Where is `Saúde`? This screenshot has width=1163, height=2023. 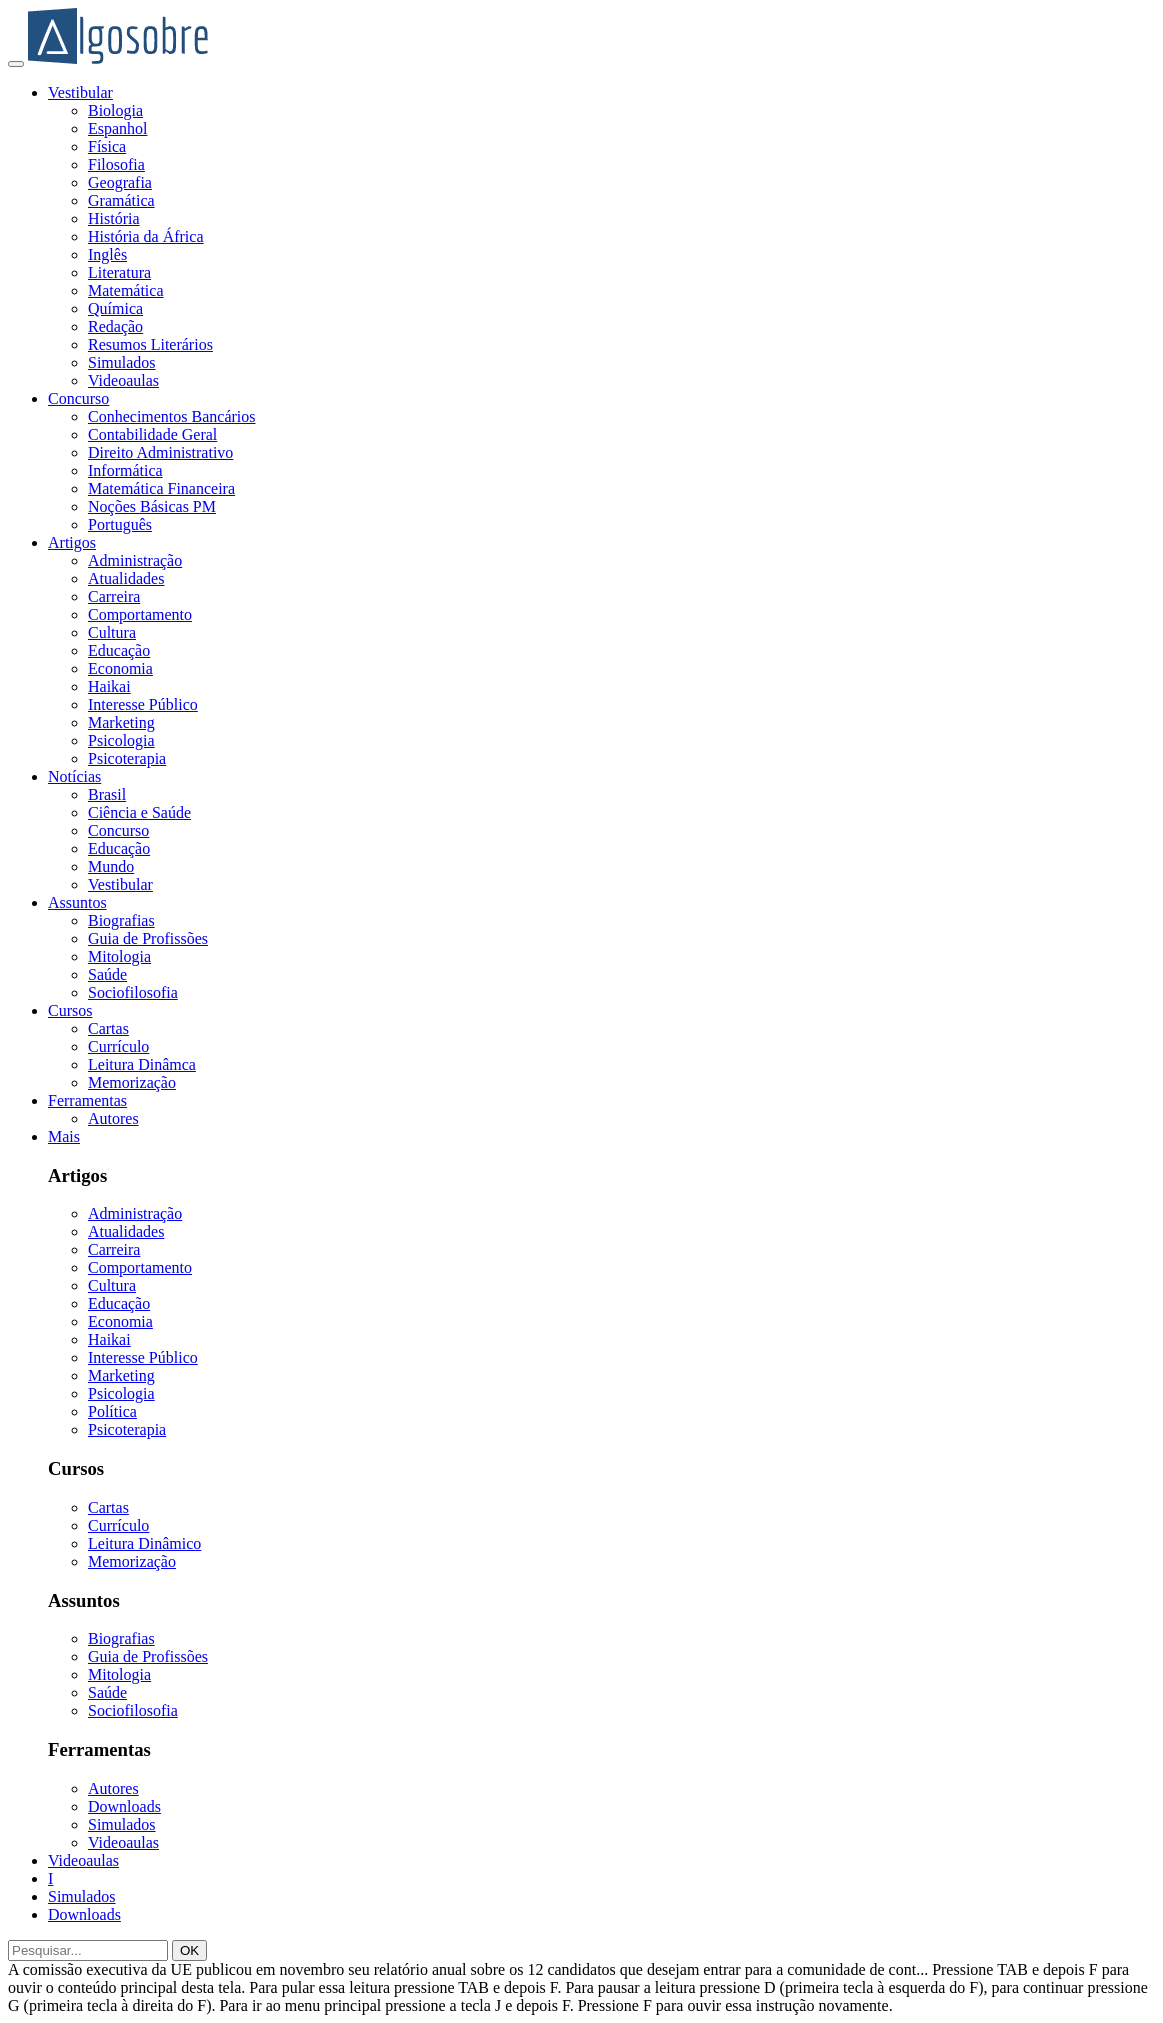
Saúde is located at coordinates (107, 974).